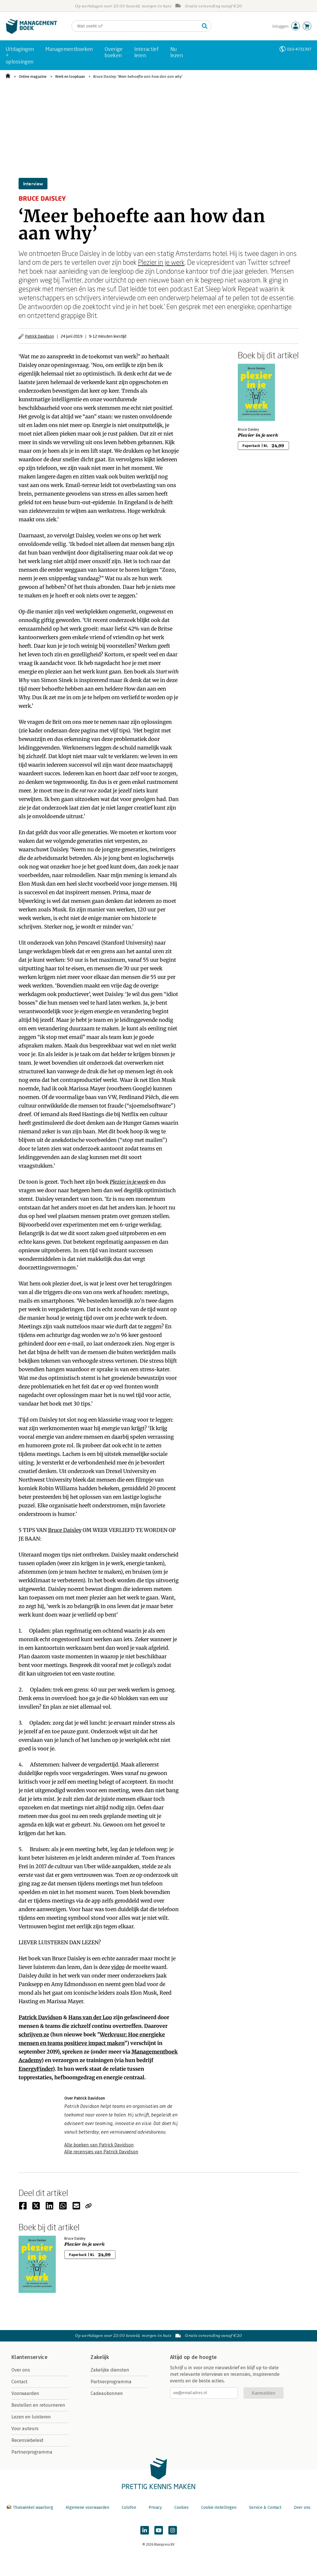 The width and height of the screenshot is (317, 2576). Describe the element at coordinates (129, 2507) in the screenshot. I see `Colofon` at that location.